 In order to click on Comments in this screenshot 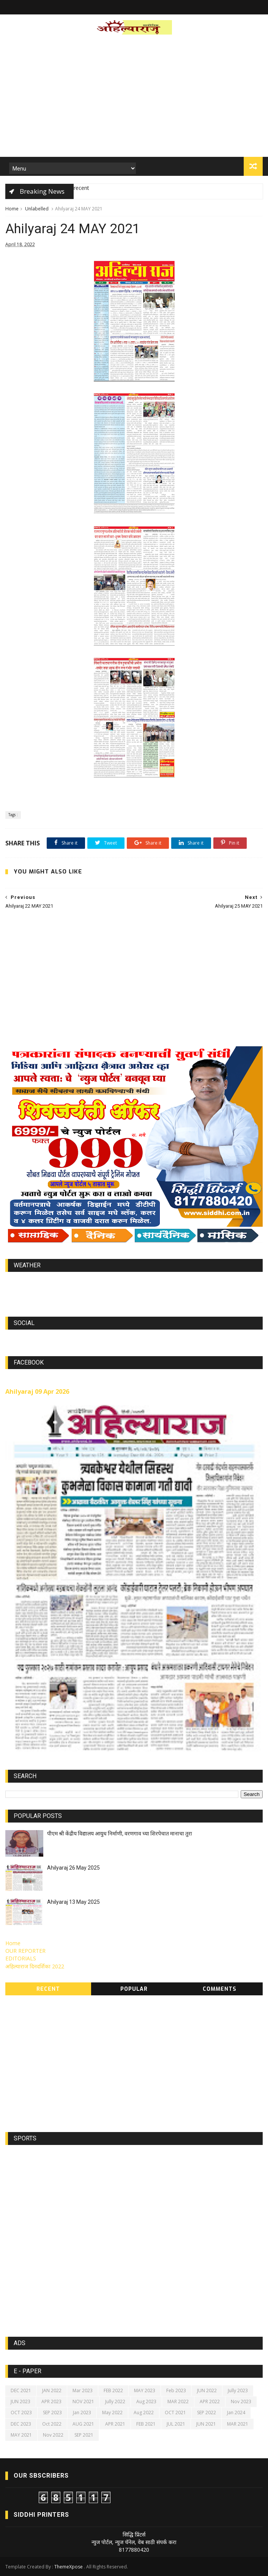, I will do `click(219, 1989)`.